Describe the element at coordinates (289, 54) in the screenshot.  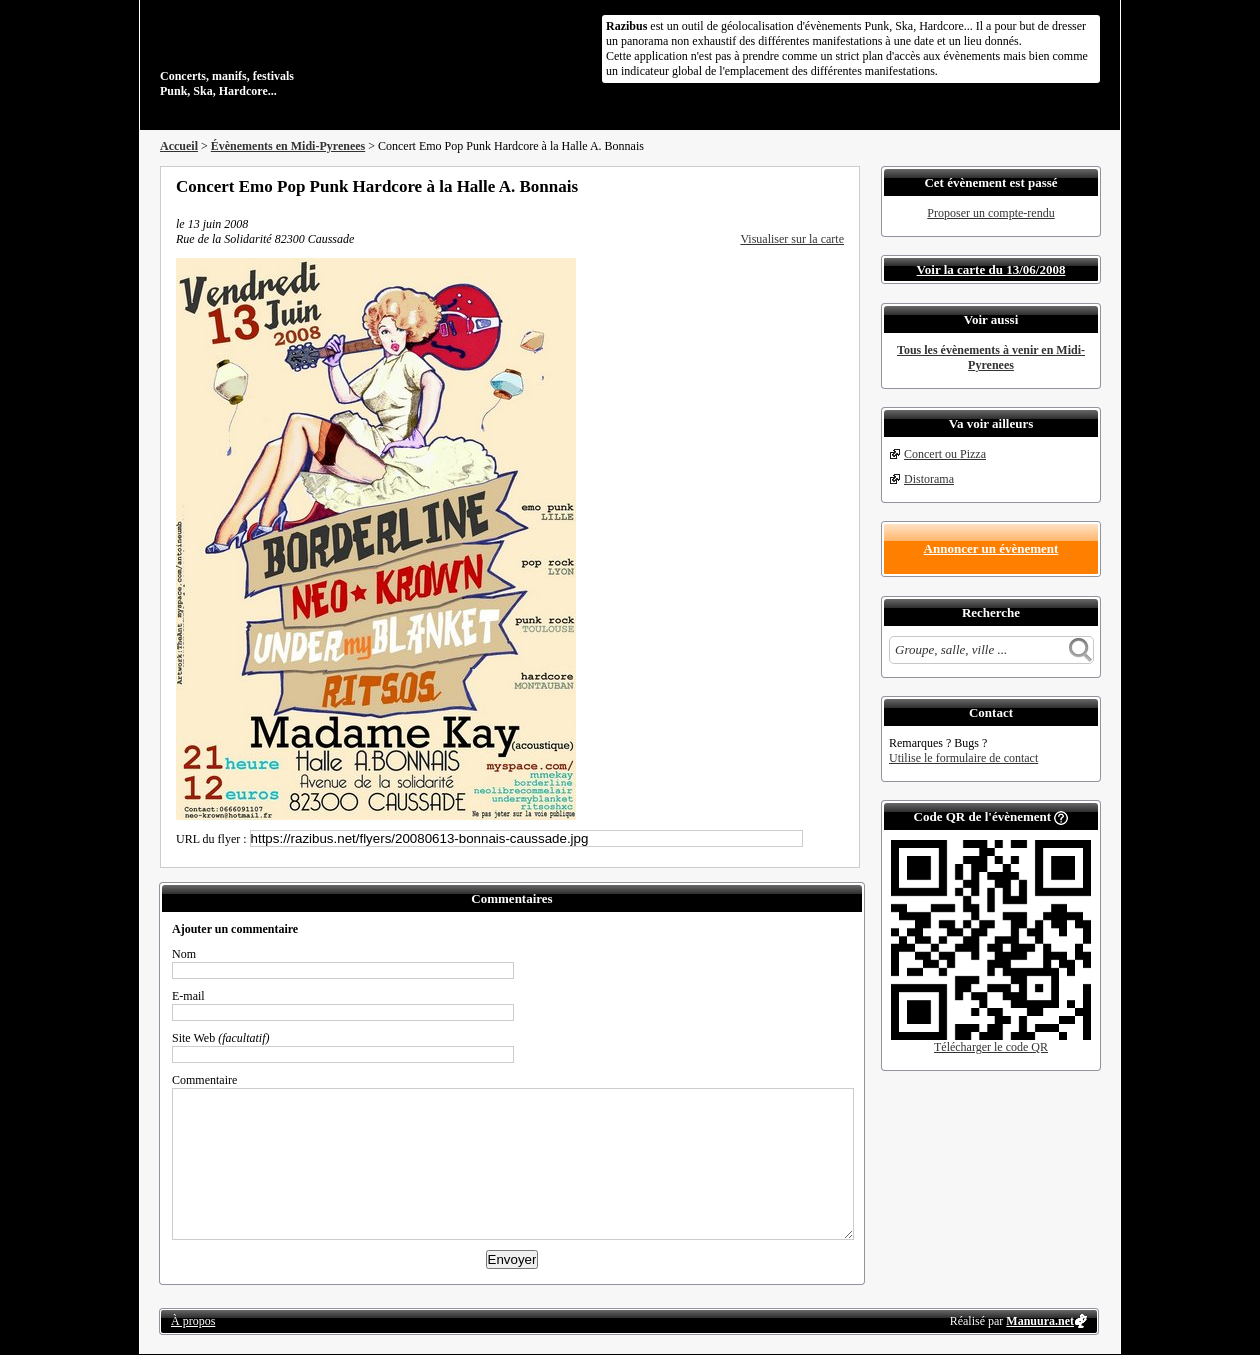
I see `Concerts, manifs, festivals Punk, Ska, Hardcore...` at that location.